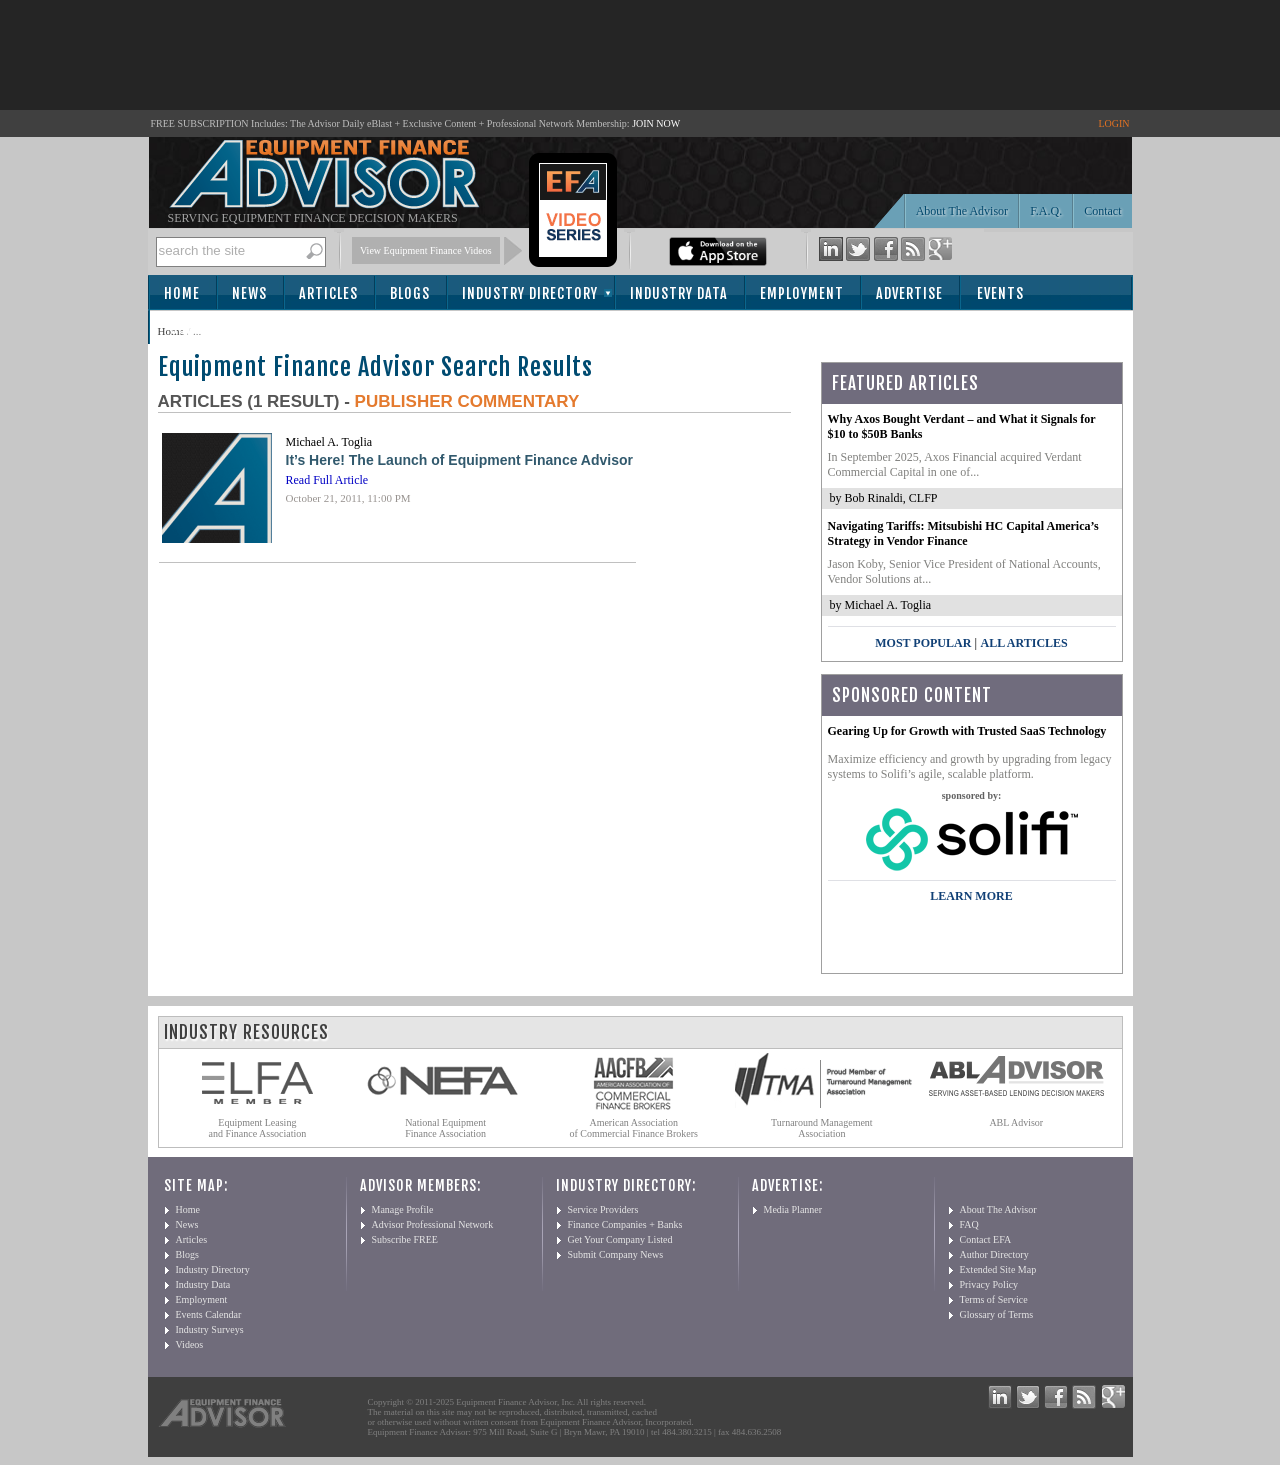  I want to click on Glossary of Terms, so click(997, 1314).